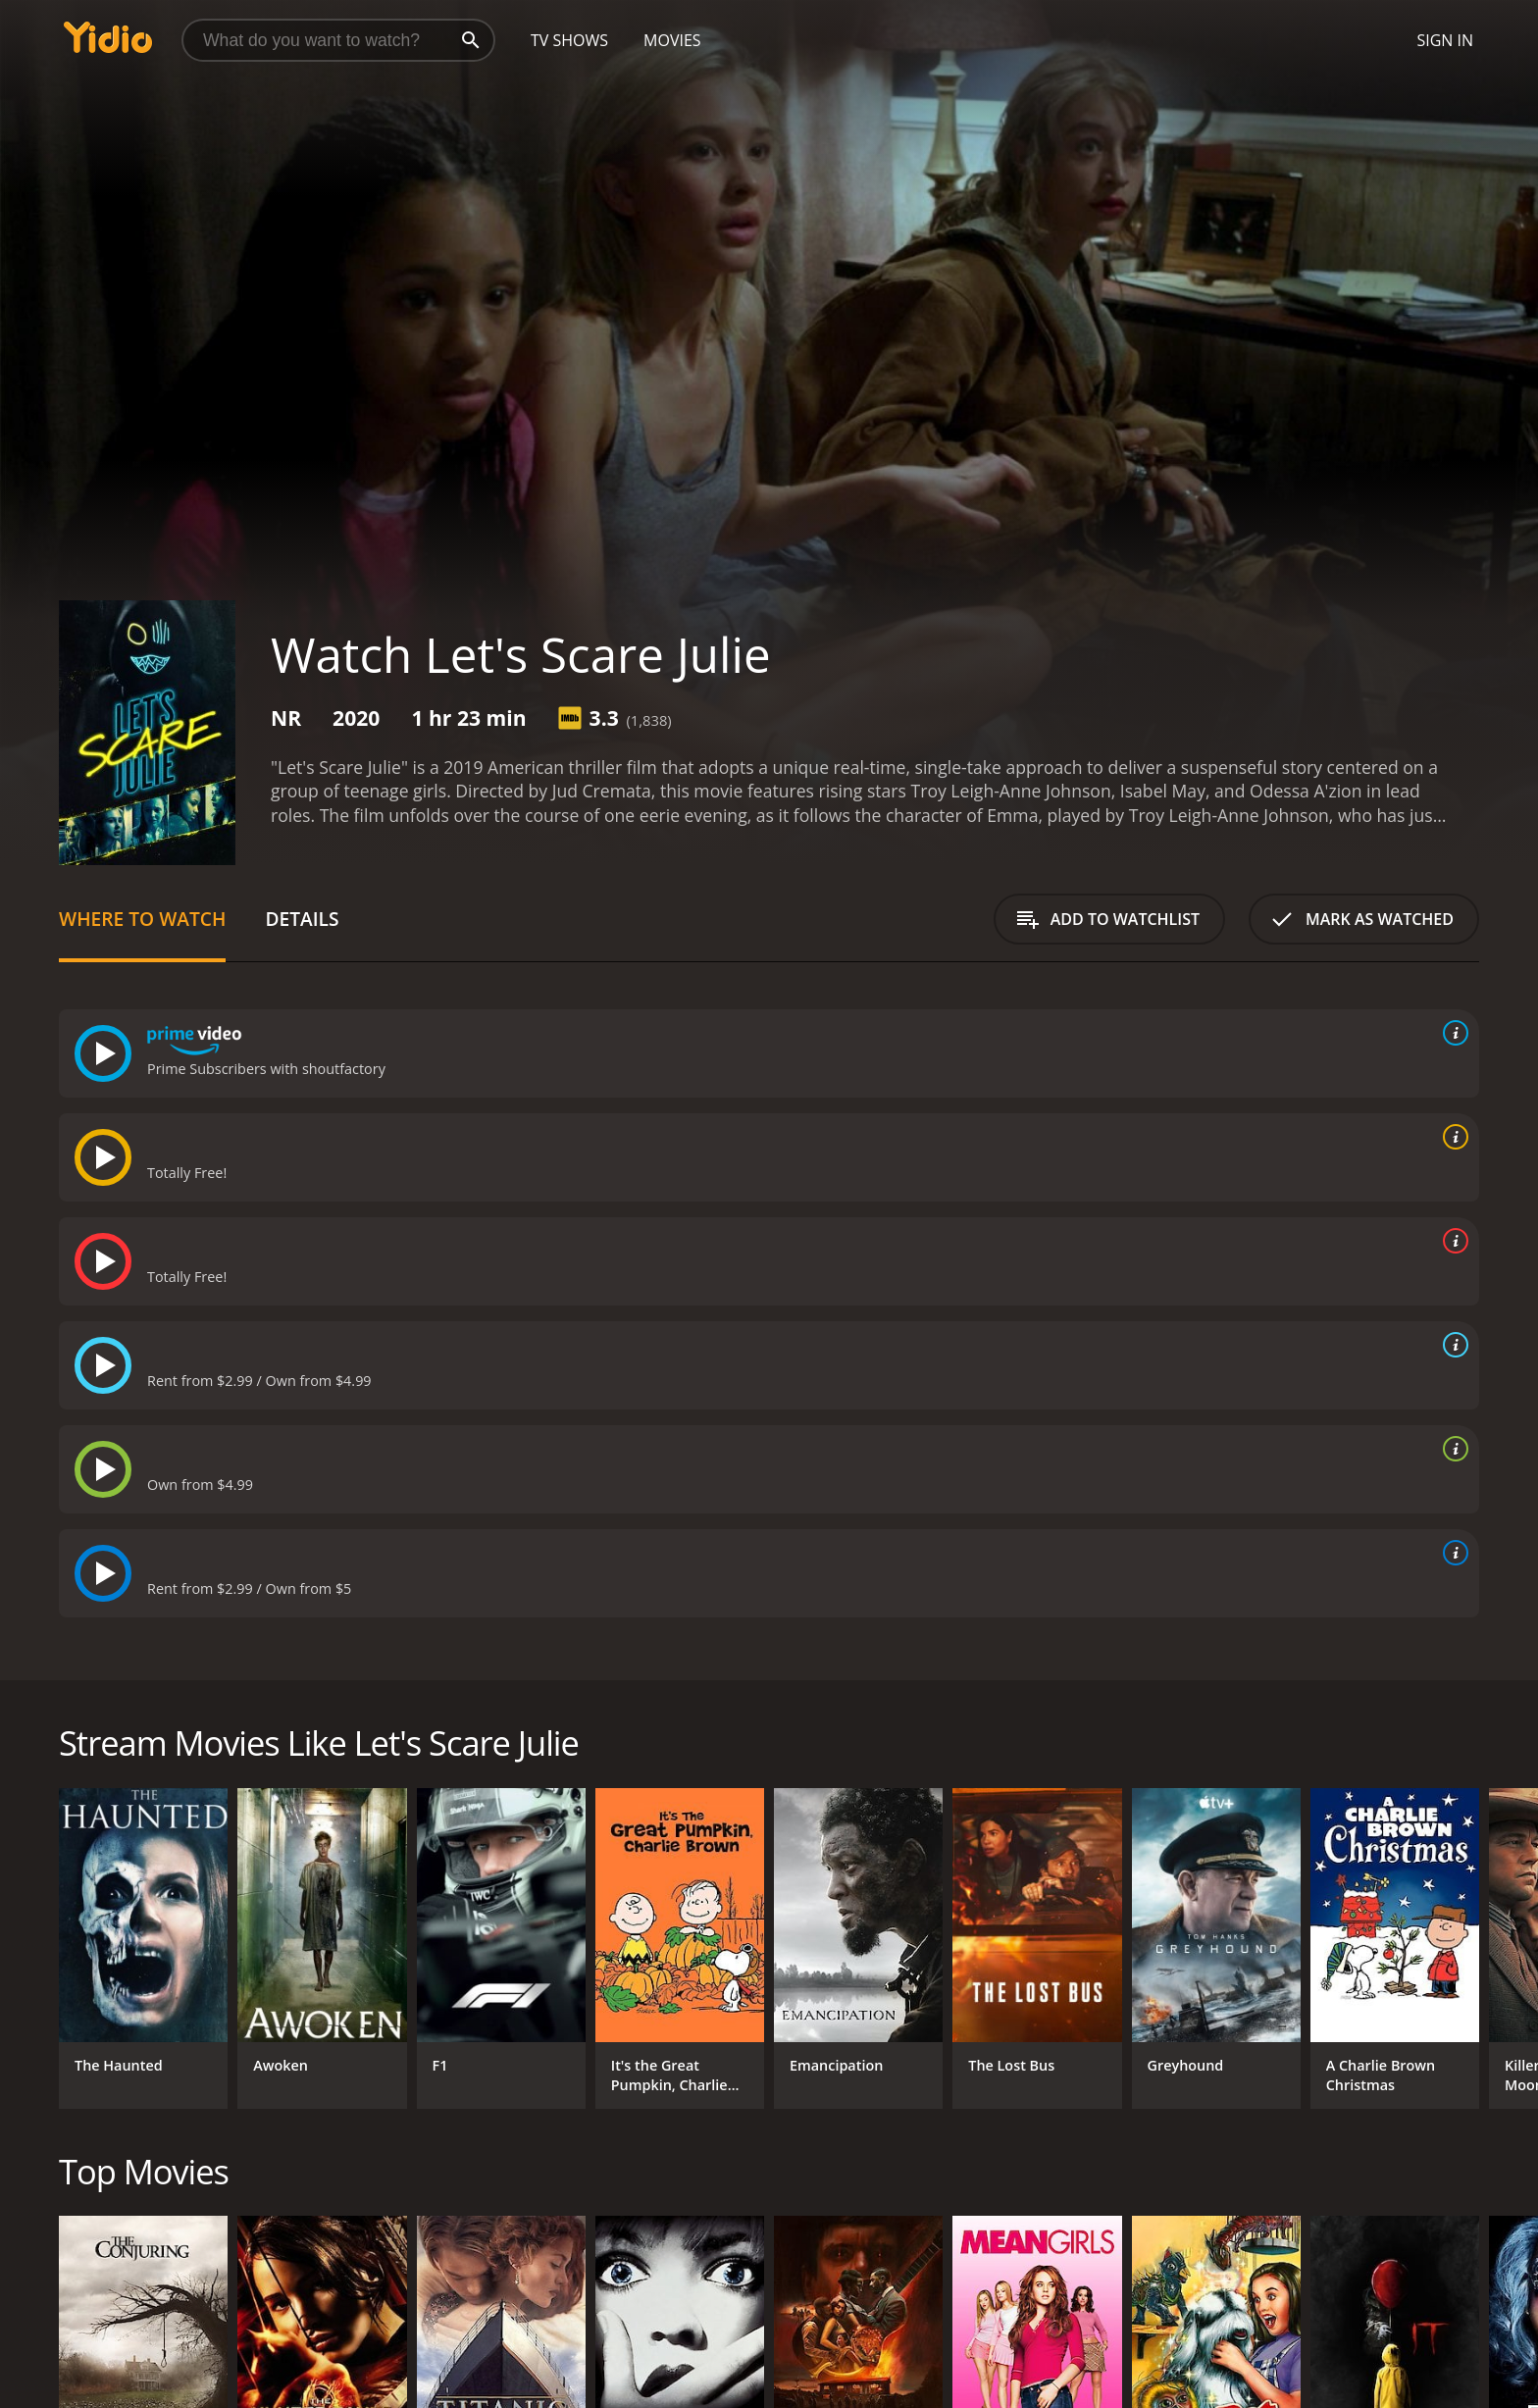  Describe the element at coordinates (672, 40) in the screenshot. I see `Movies` at that location.